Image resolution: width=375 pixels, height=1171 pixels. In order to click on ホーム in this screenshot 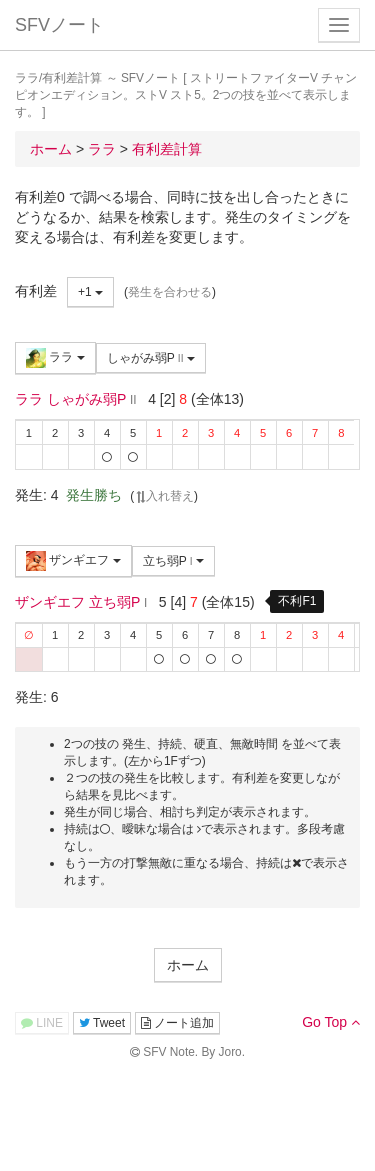, I will do `click(188, 965)`.